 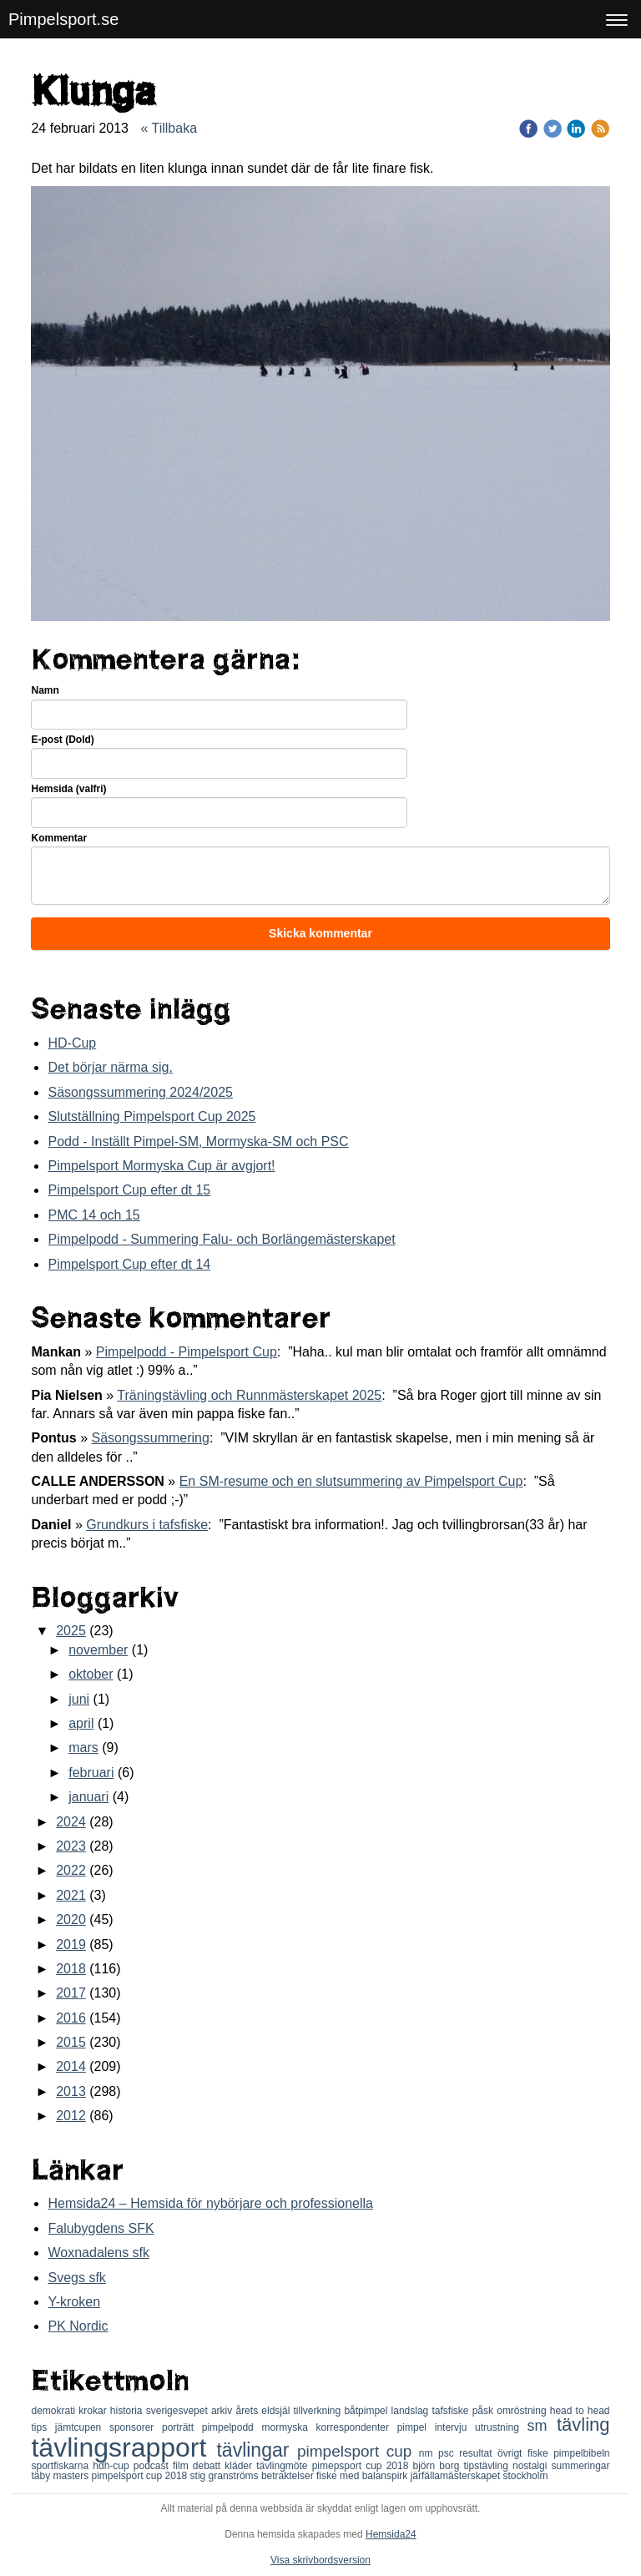 I want to click on april, so click(x=80, y=1723).